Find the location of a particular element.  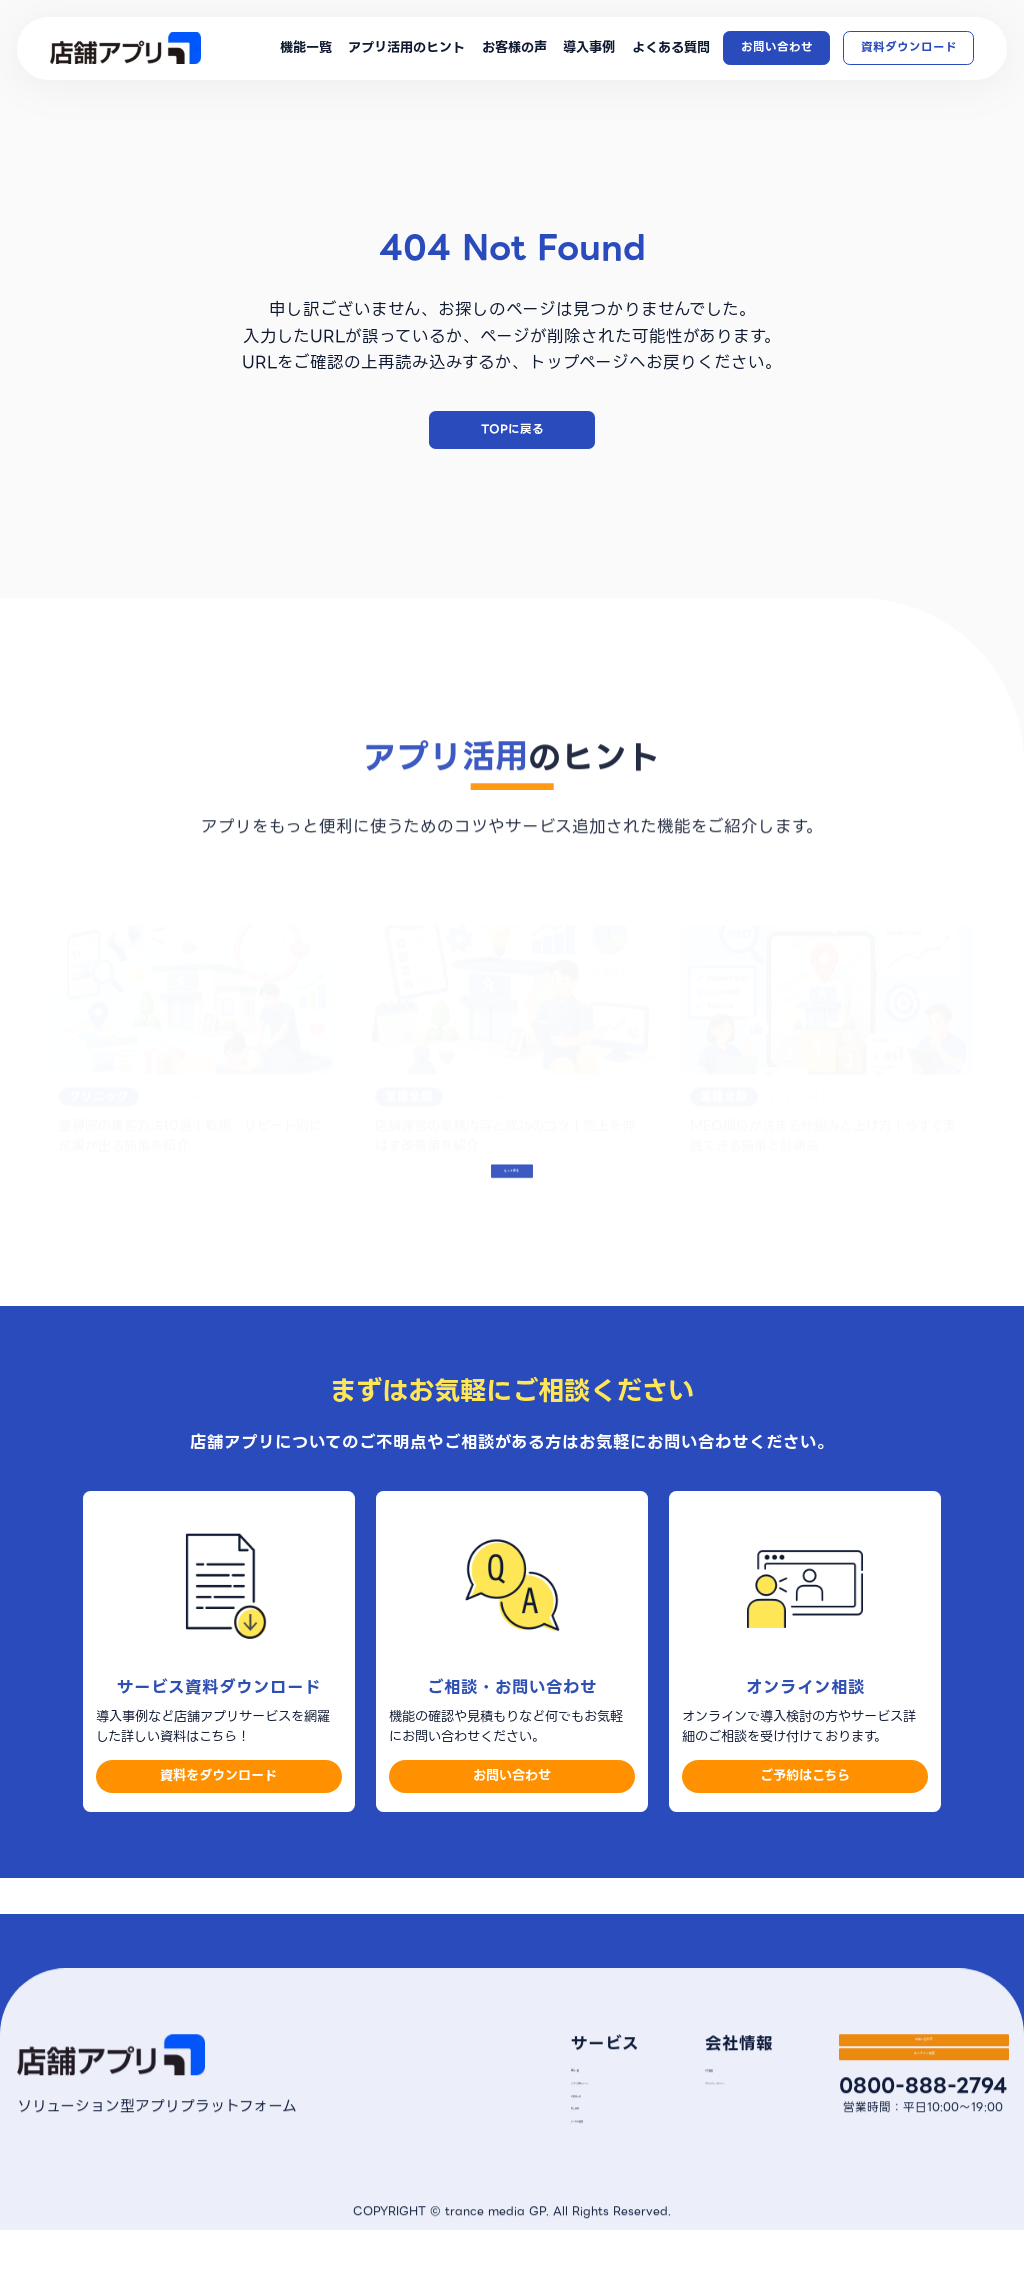

導入事例 is located at coordinates (589, 48).